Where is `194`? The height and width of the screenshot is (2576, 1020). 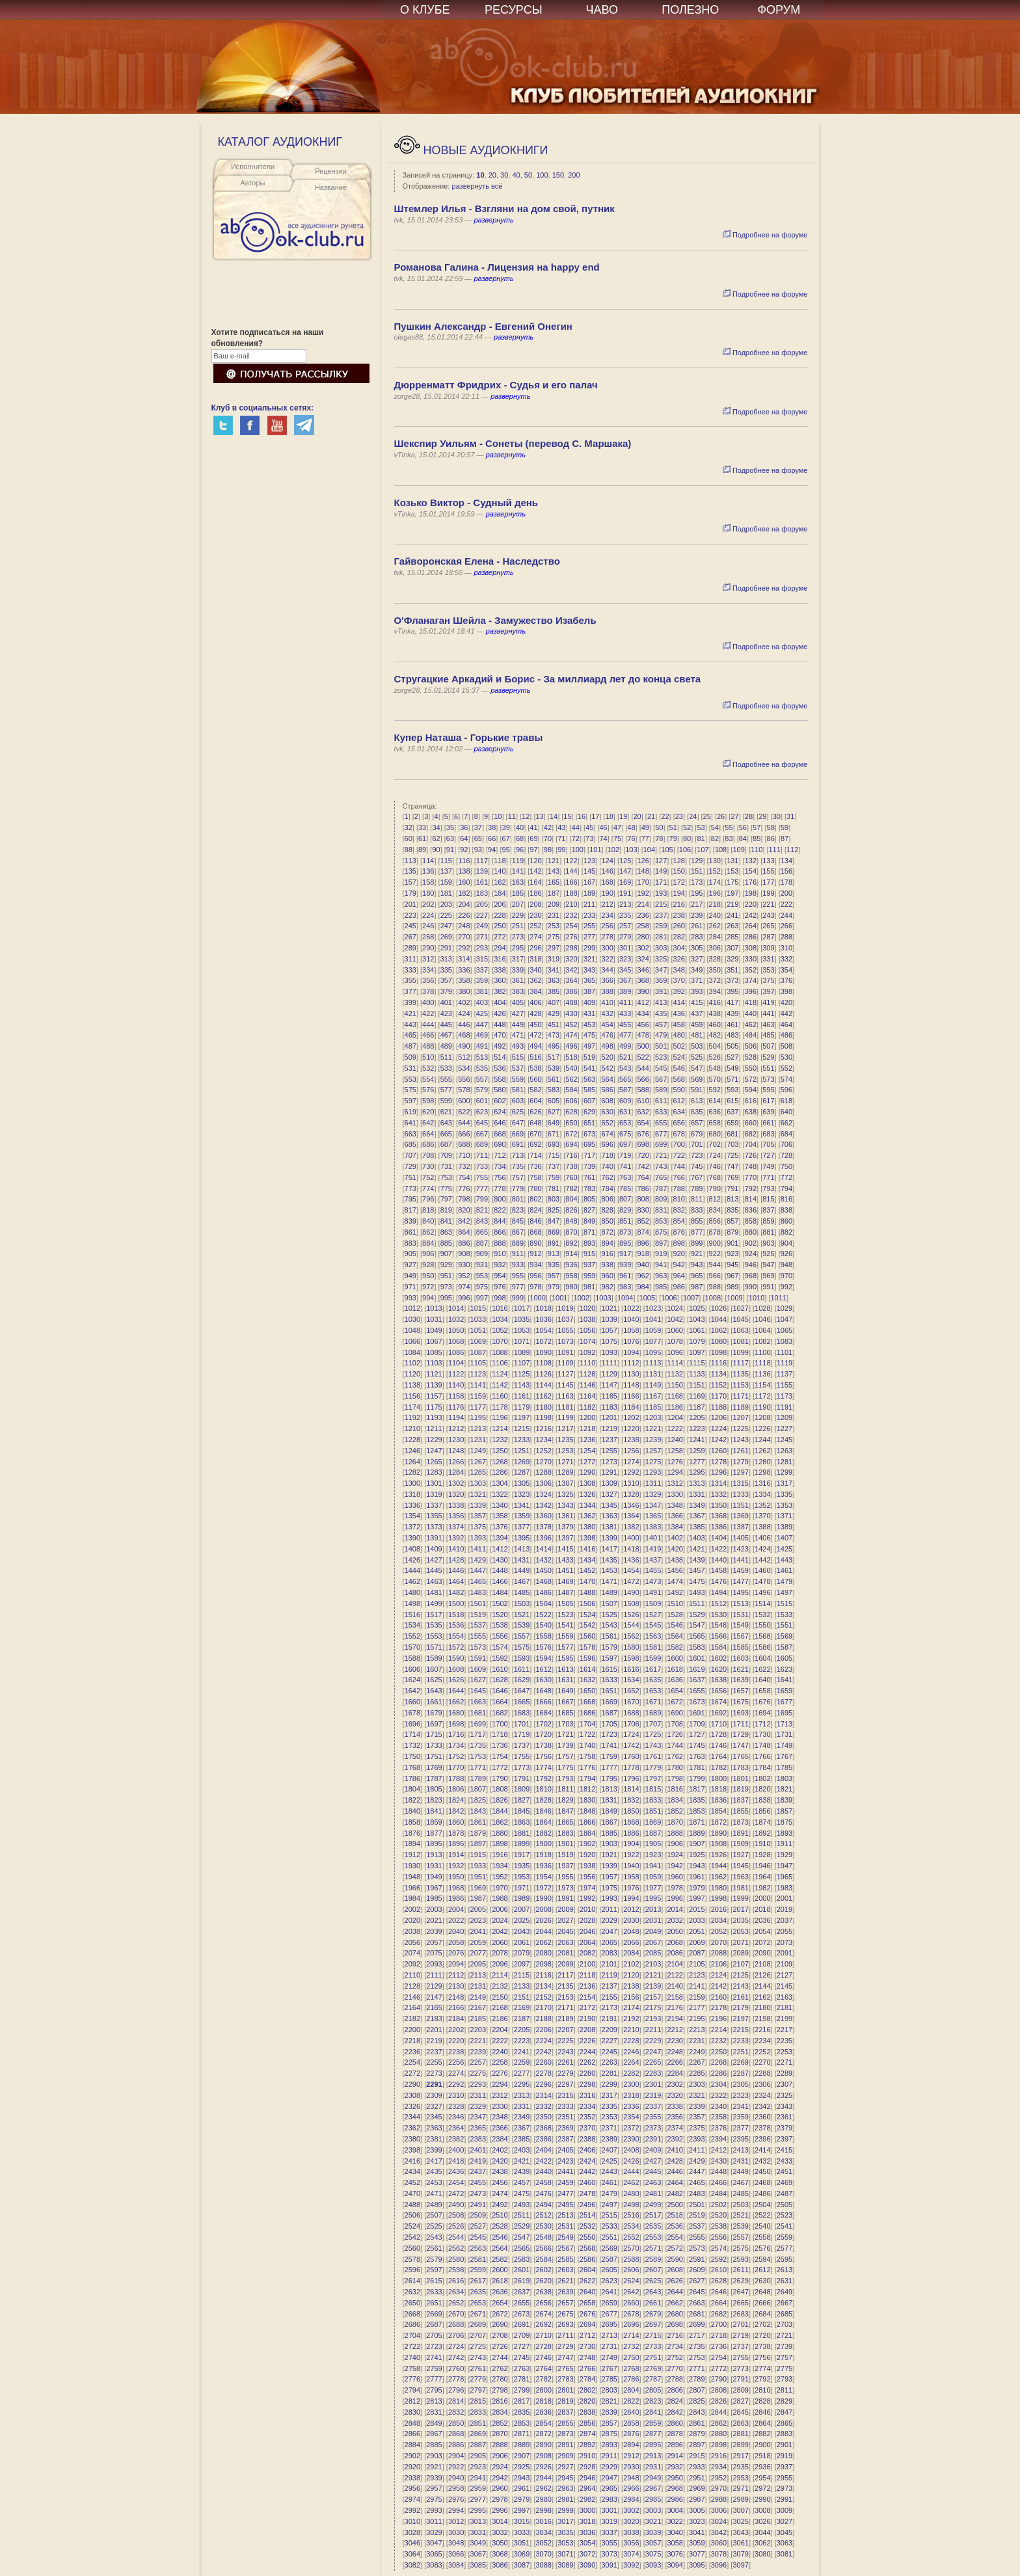
194 is located at coordinates (679, 893).